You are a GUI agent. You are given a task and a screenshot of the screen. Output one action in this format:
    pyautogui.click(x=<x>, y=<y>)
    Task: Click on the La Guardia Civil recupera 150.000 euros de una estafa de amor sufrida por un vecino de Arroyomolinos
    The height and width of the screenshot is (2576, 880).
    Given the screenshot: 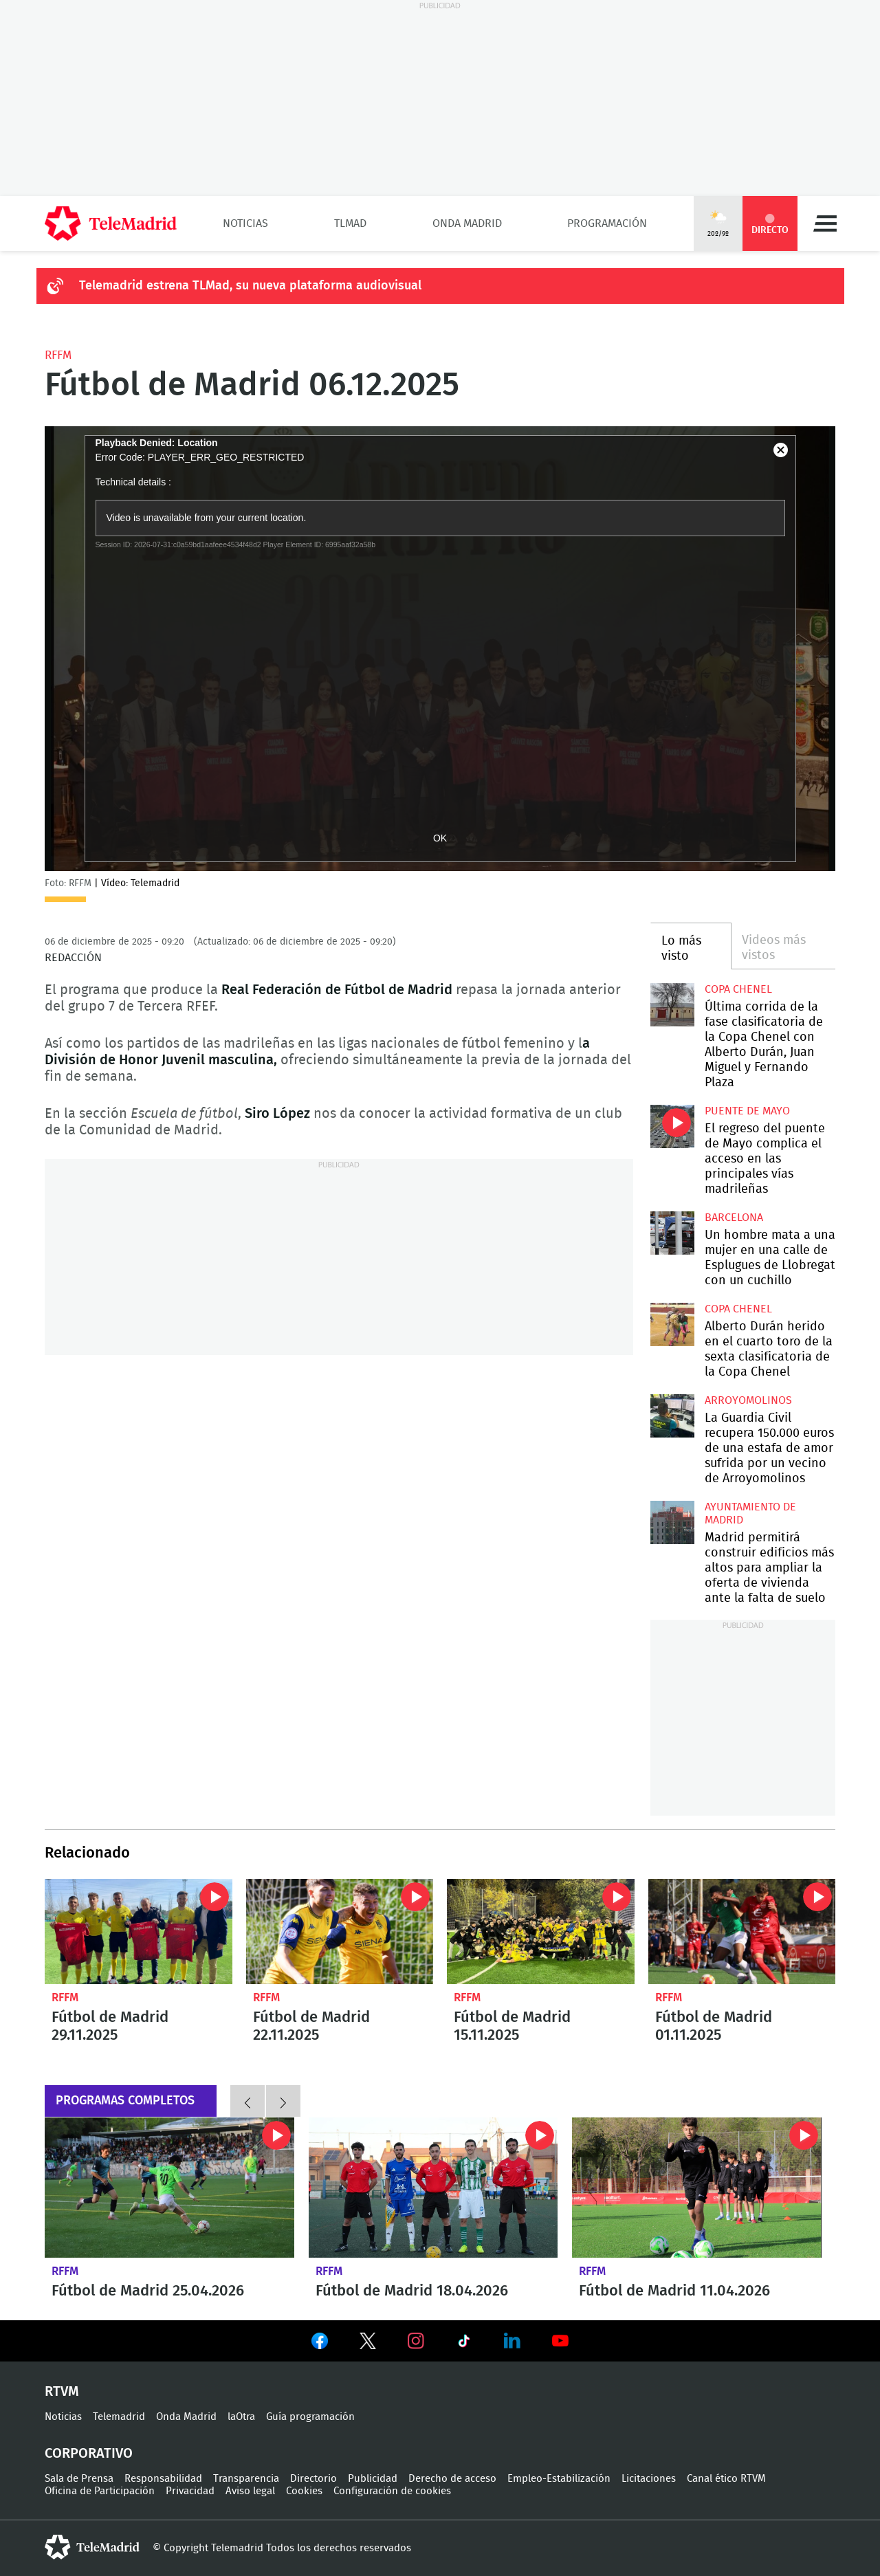 What is the action you would take?
    pyautogui.click(x=672, y=1416)
    